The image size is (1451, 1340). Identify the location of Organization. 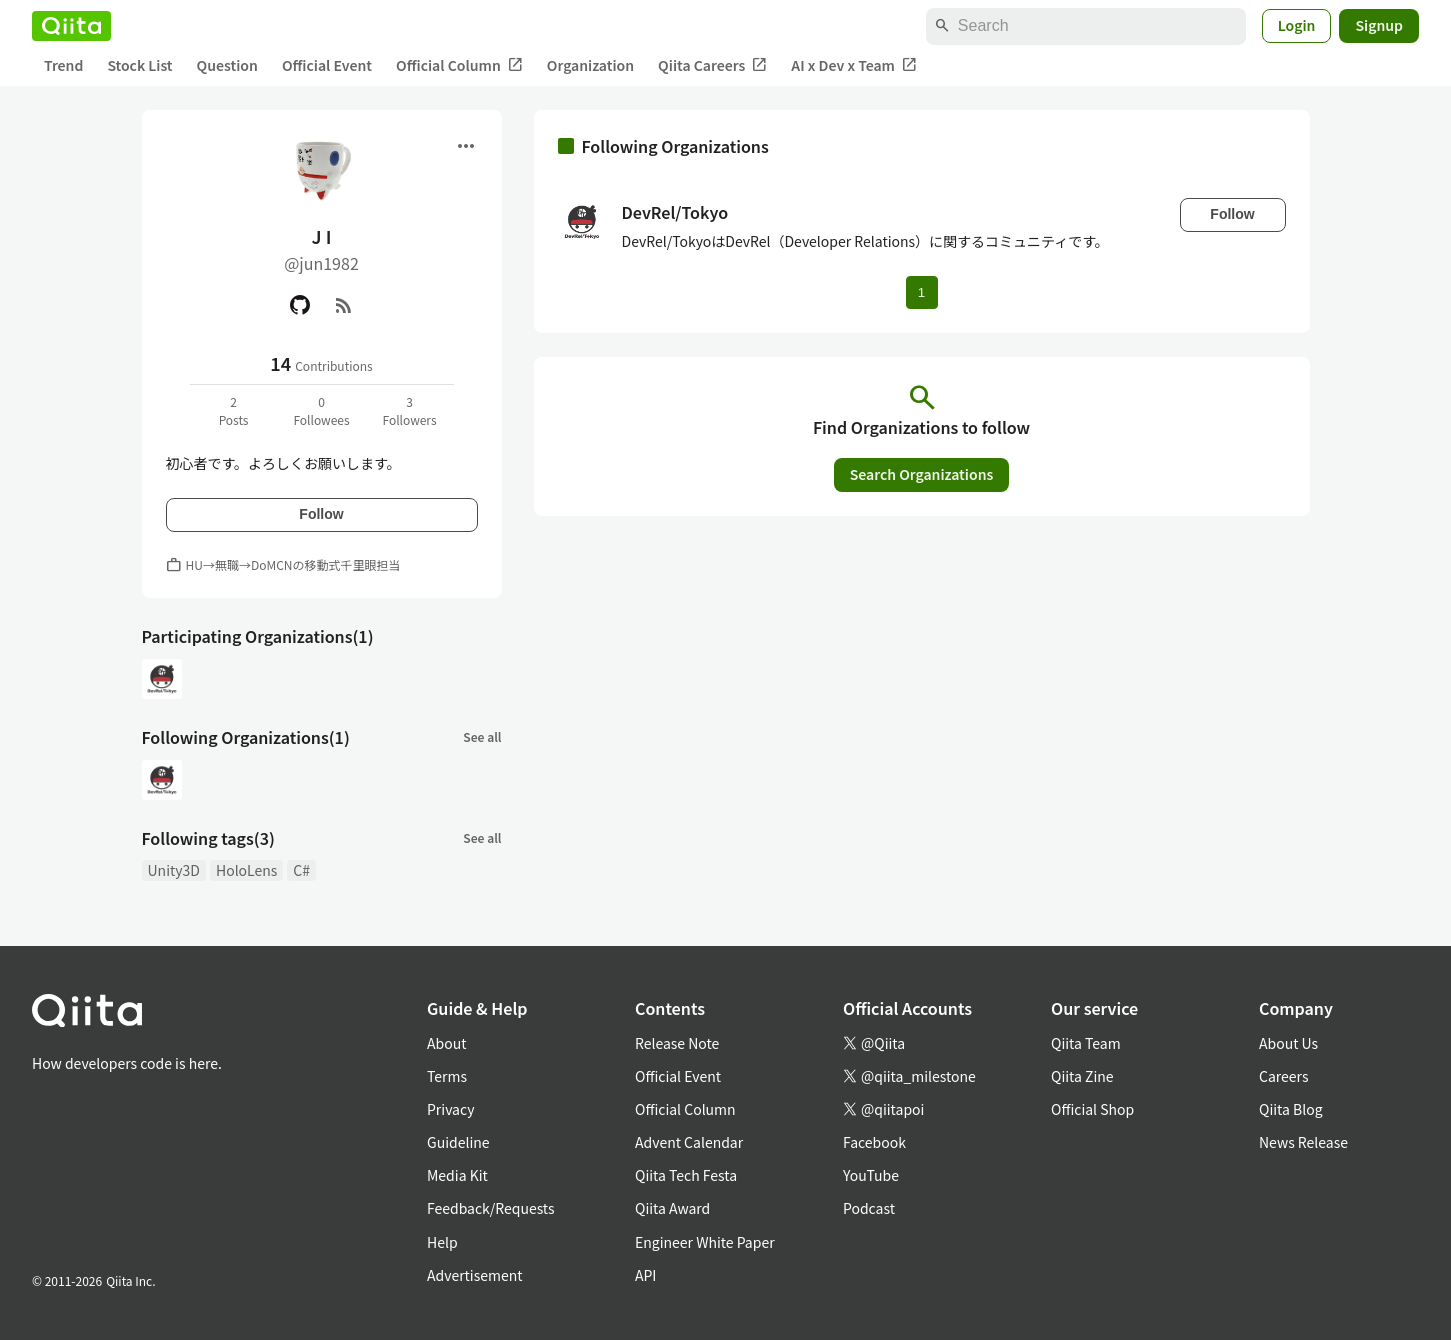
(590, 65).